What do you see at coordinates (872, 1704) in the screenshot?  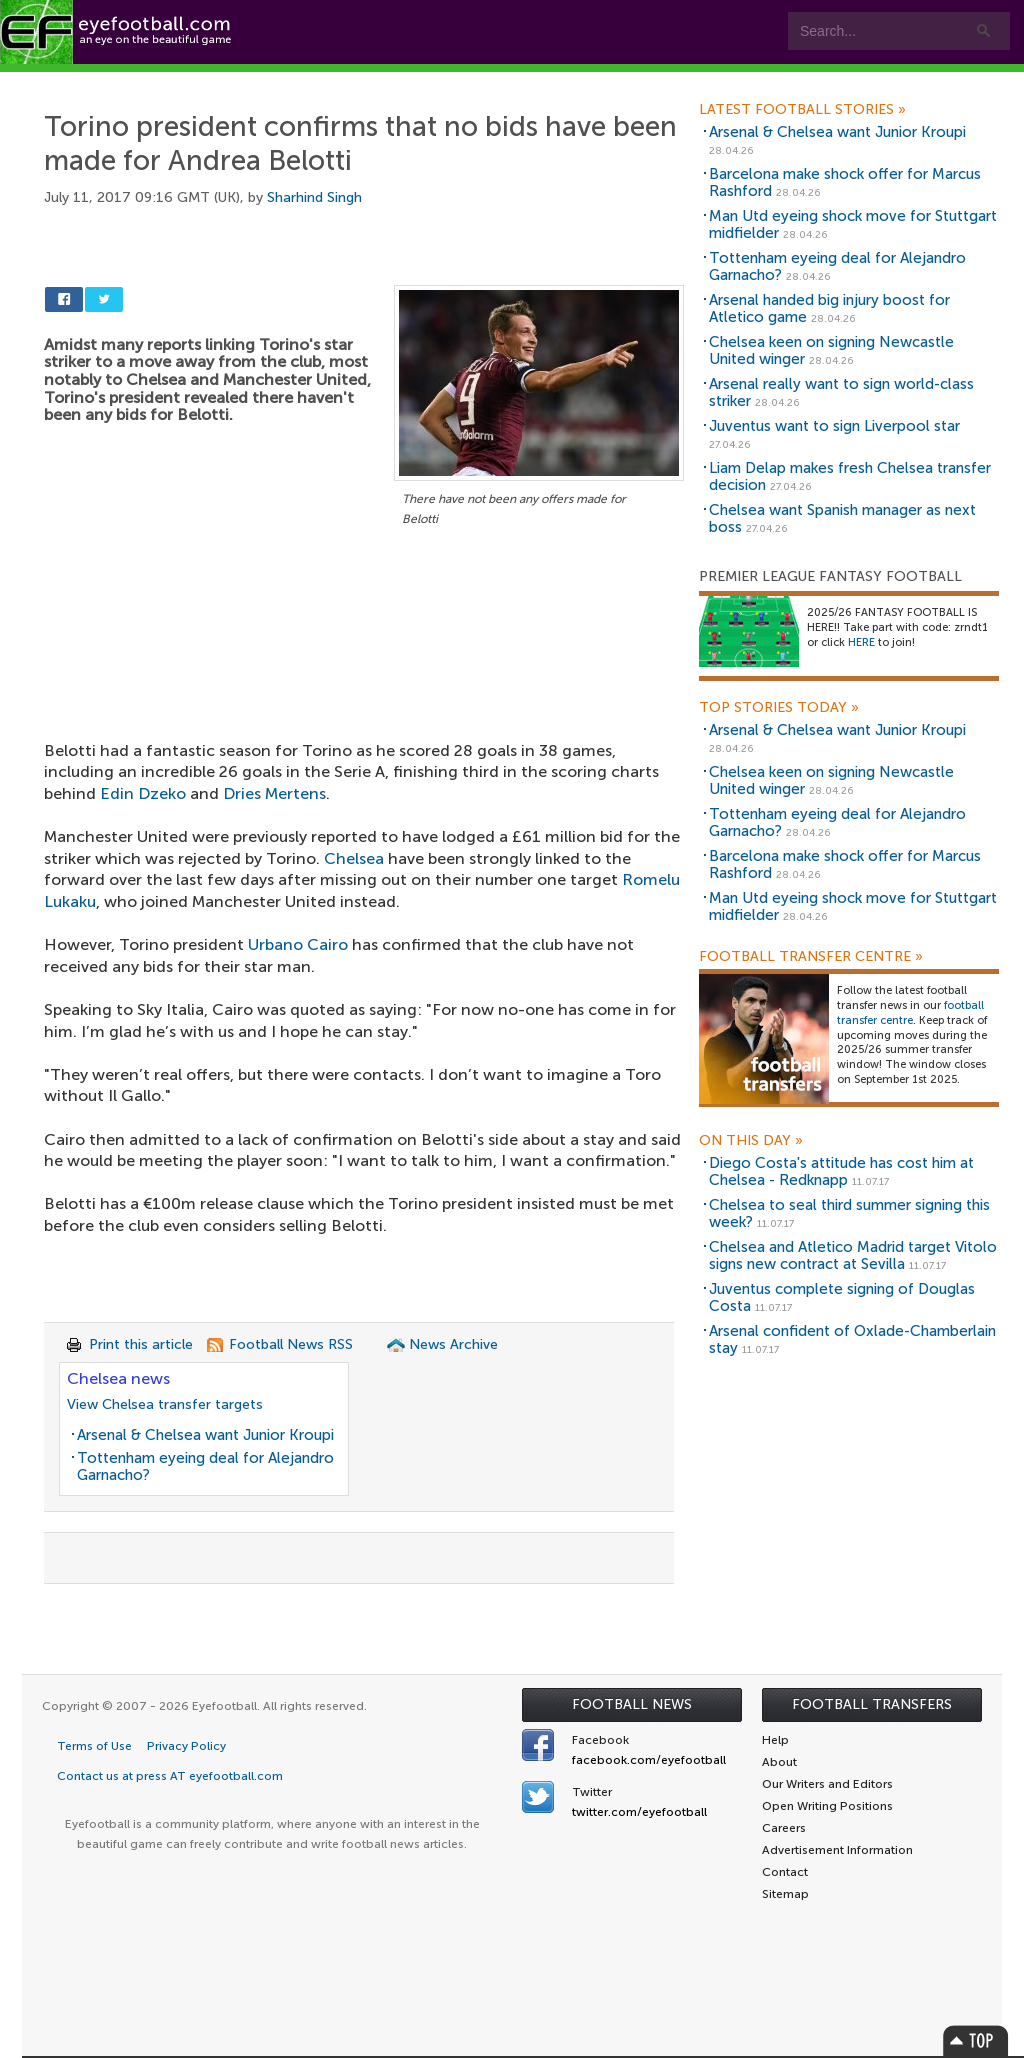 I see `Football Transfers` at bounding box center [872, 1704].